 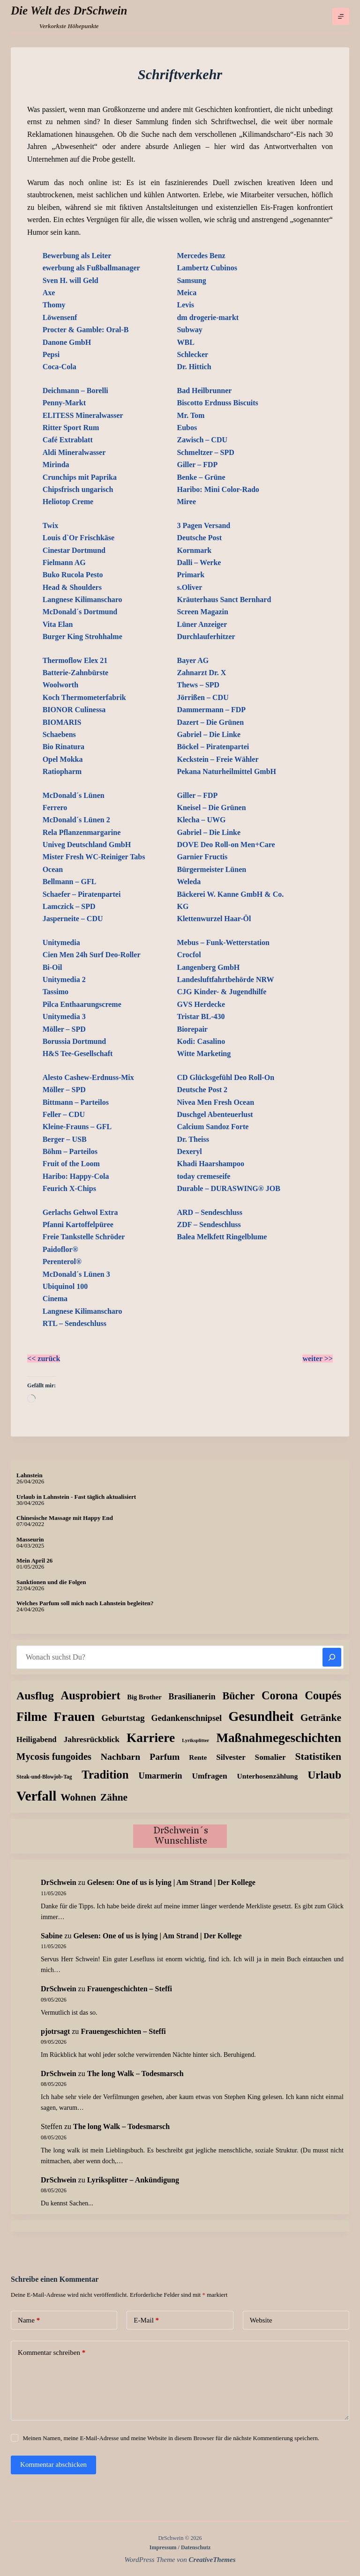 I want to click on CJG Kinder- & Jugendhilfe, so click(x=221, y=992).